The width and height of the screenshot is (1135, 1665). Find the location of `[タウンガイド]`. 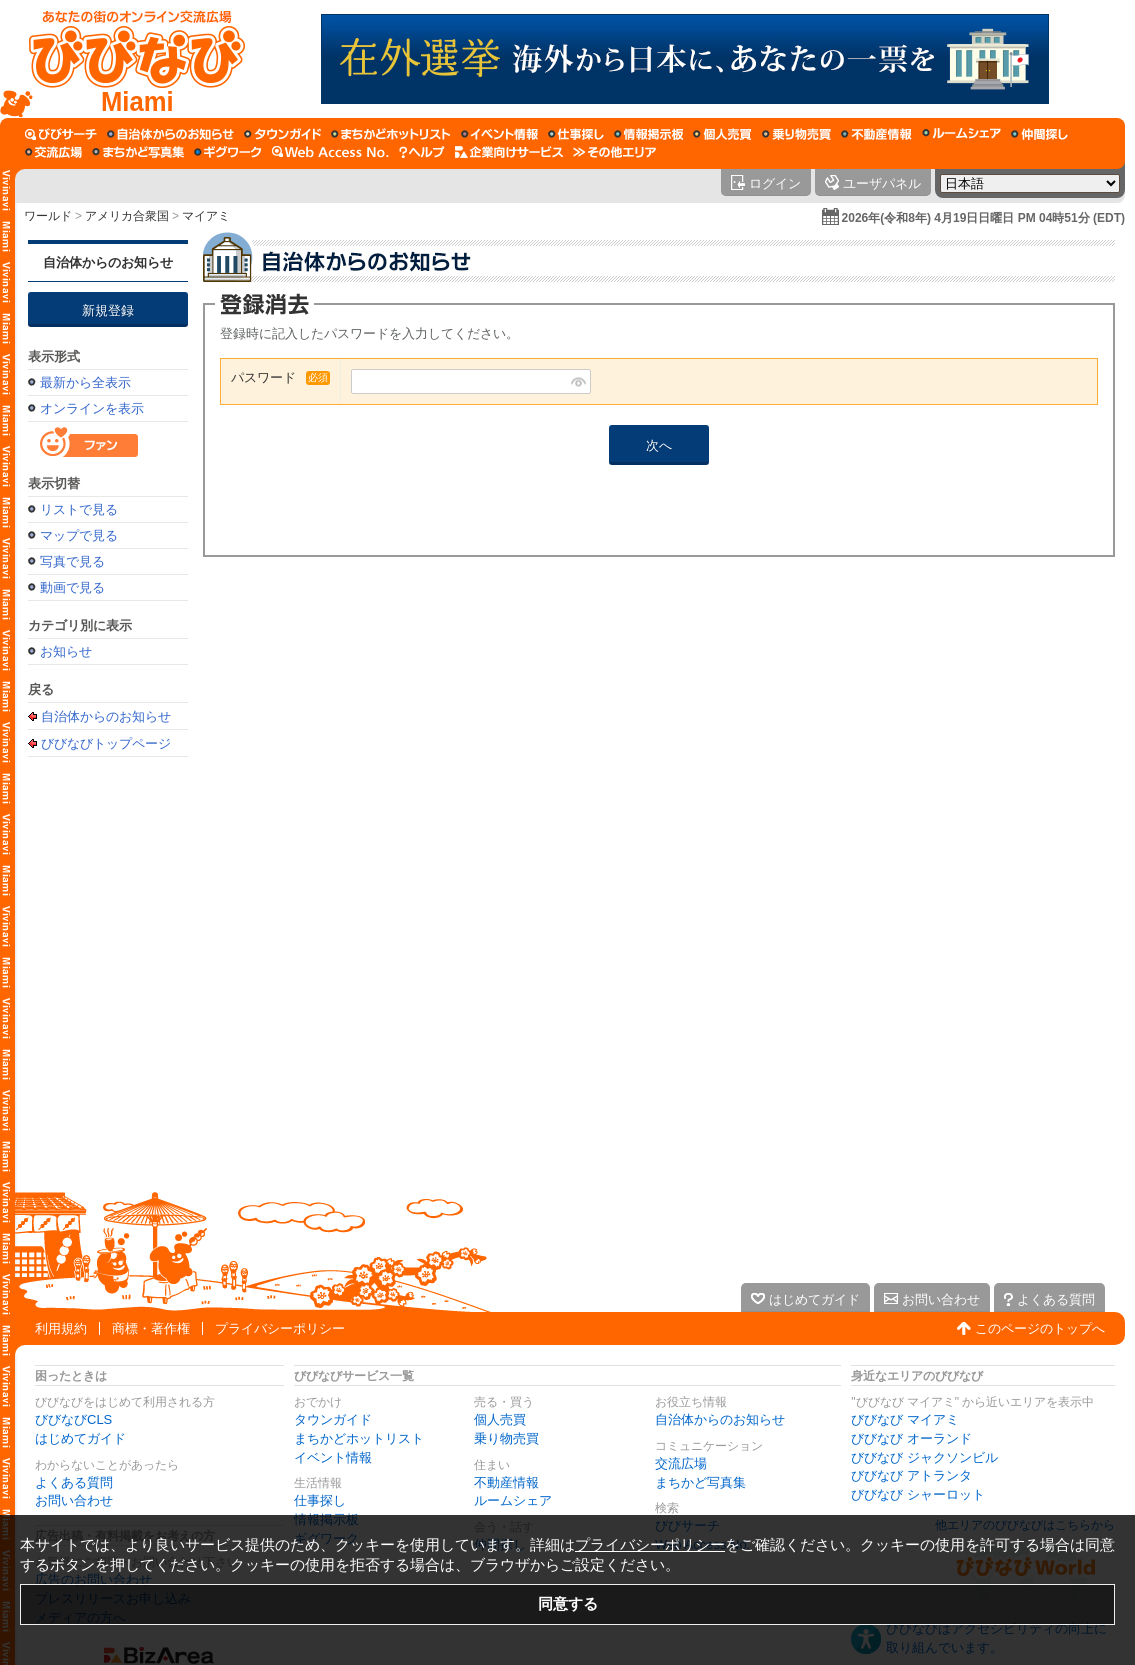

[タウンガイド] is located at coordinates (282, 134).